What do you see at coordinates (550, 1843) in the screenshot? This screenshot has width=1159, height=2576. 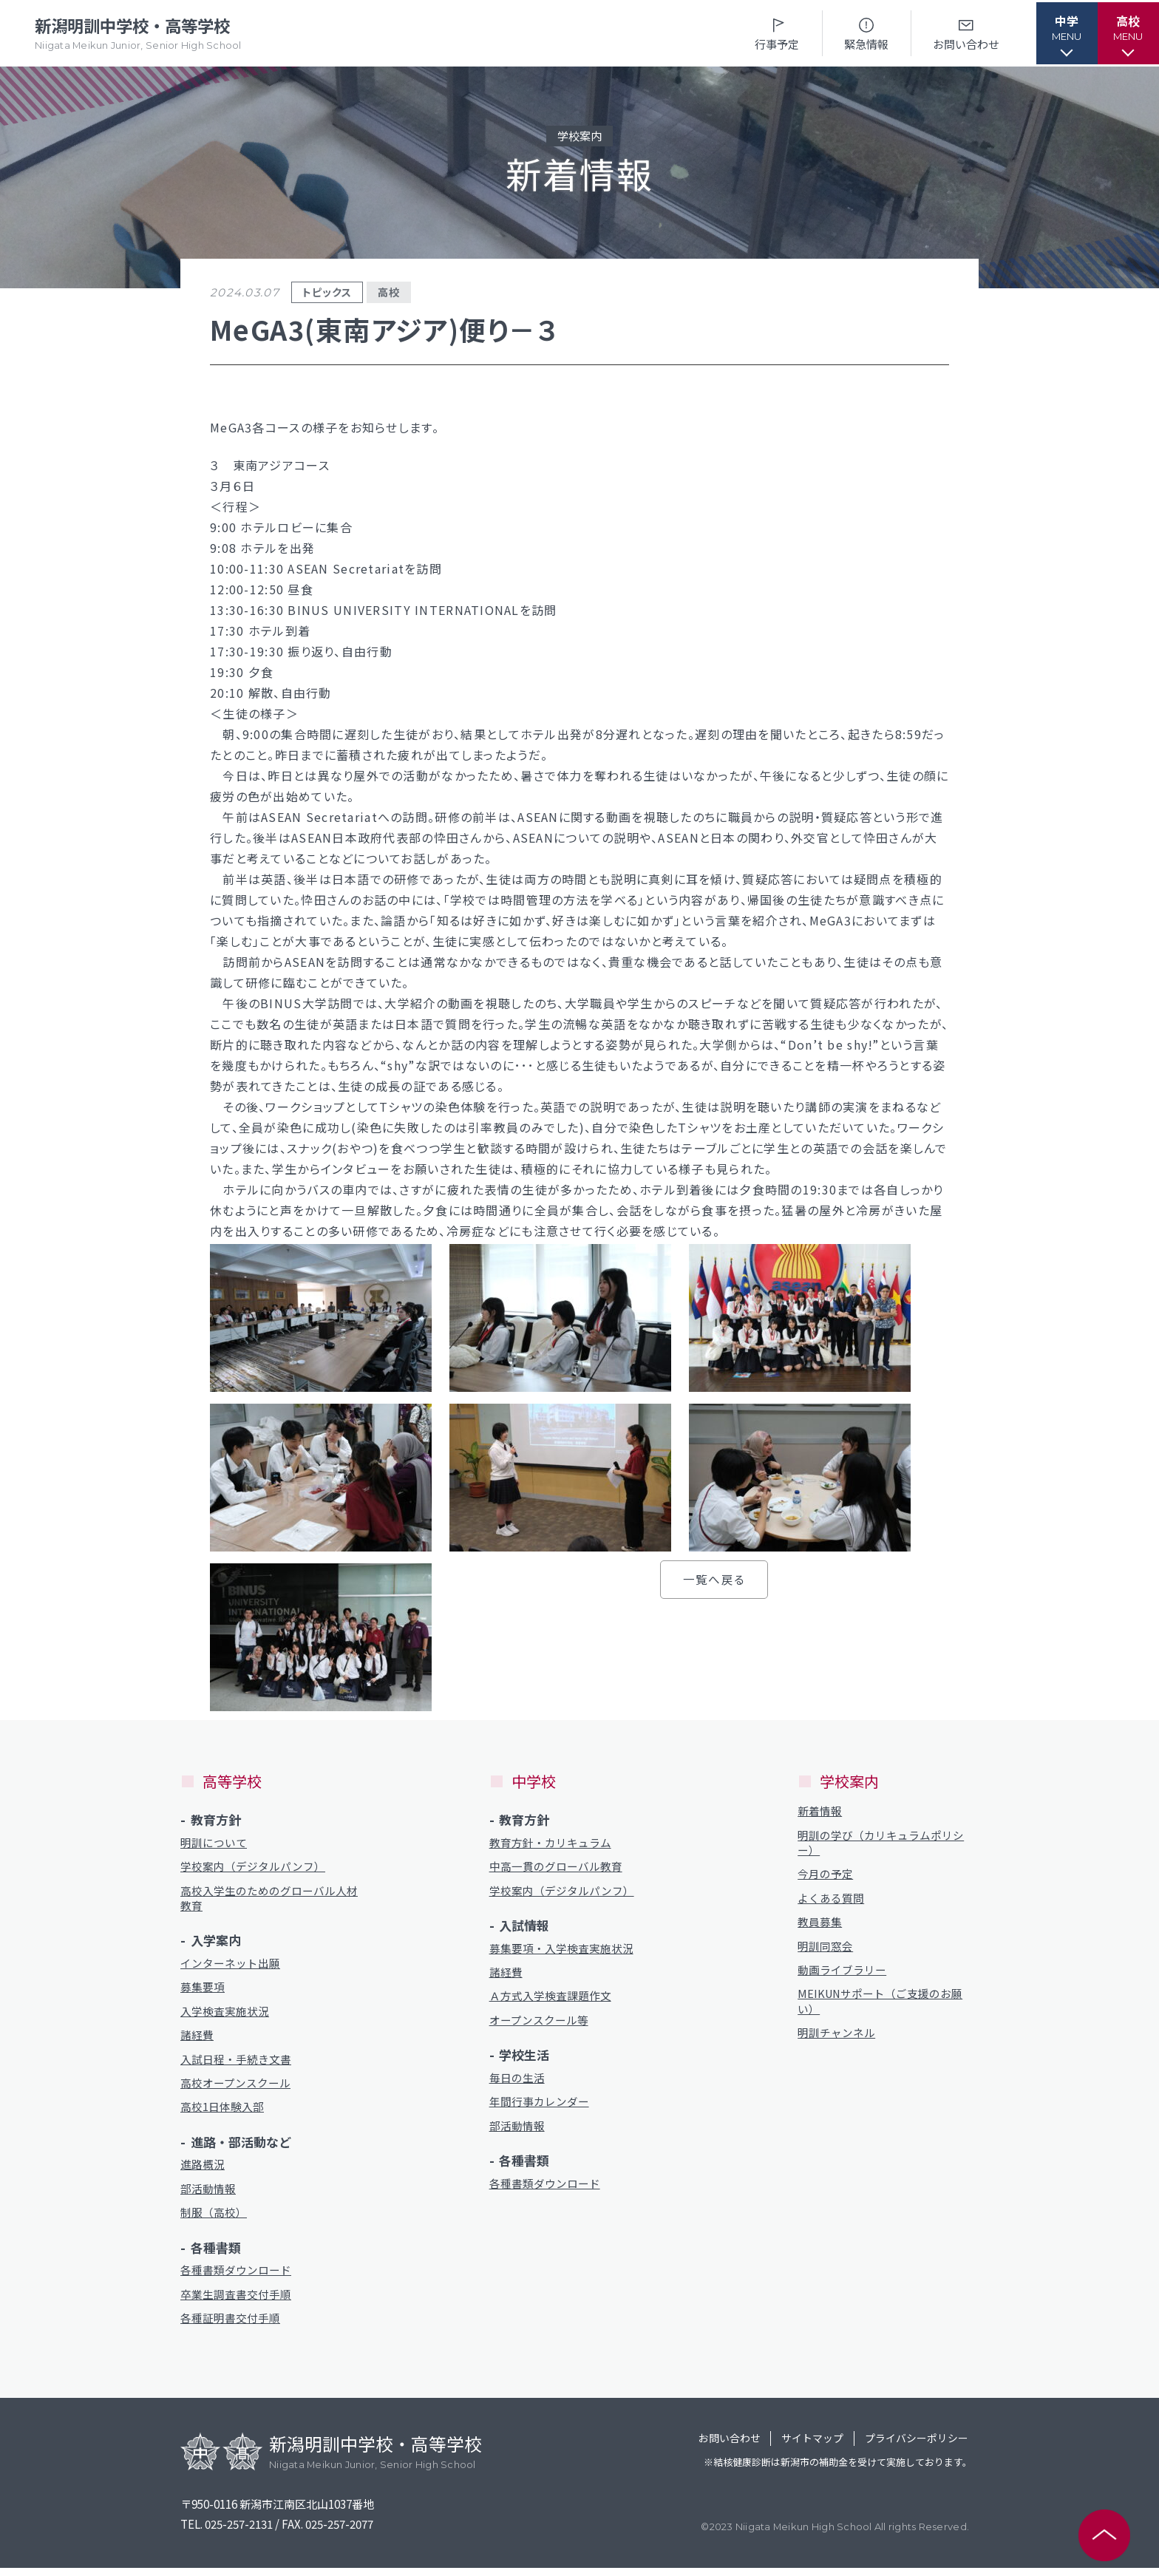 I see `教育方針・カリキュラム` at bounding box center [550, 1843].